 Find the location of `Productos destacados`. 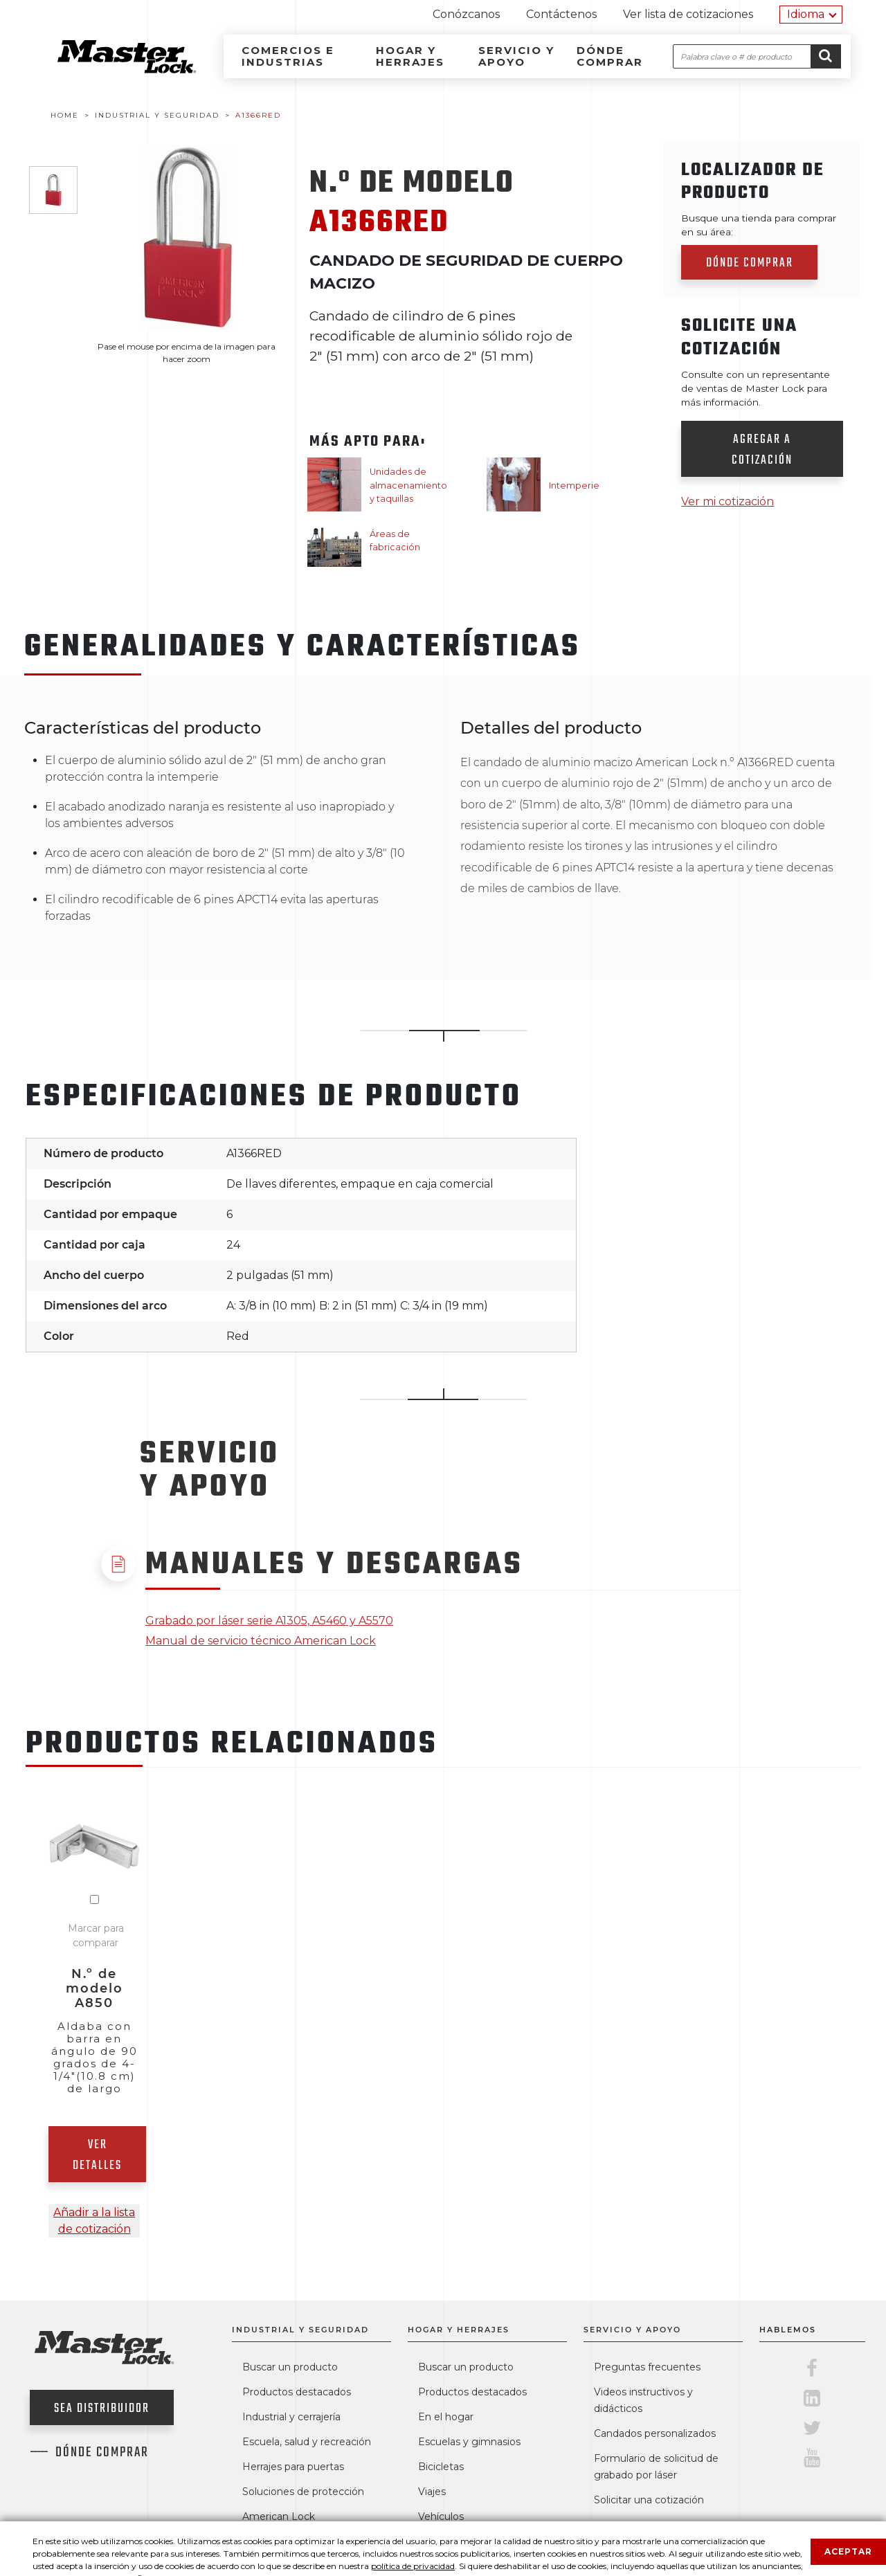

Productos destacados is located at coordinates (296, 2392).